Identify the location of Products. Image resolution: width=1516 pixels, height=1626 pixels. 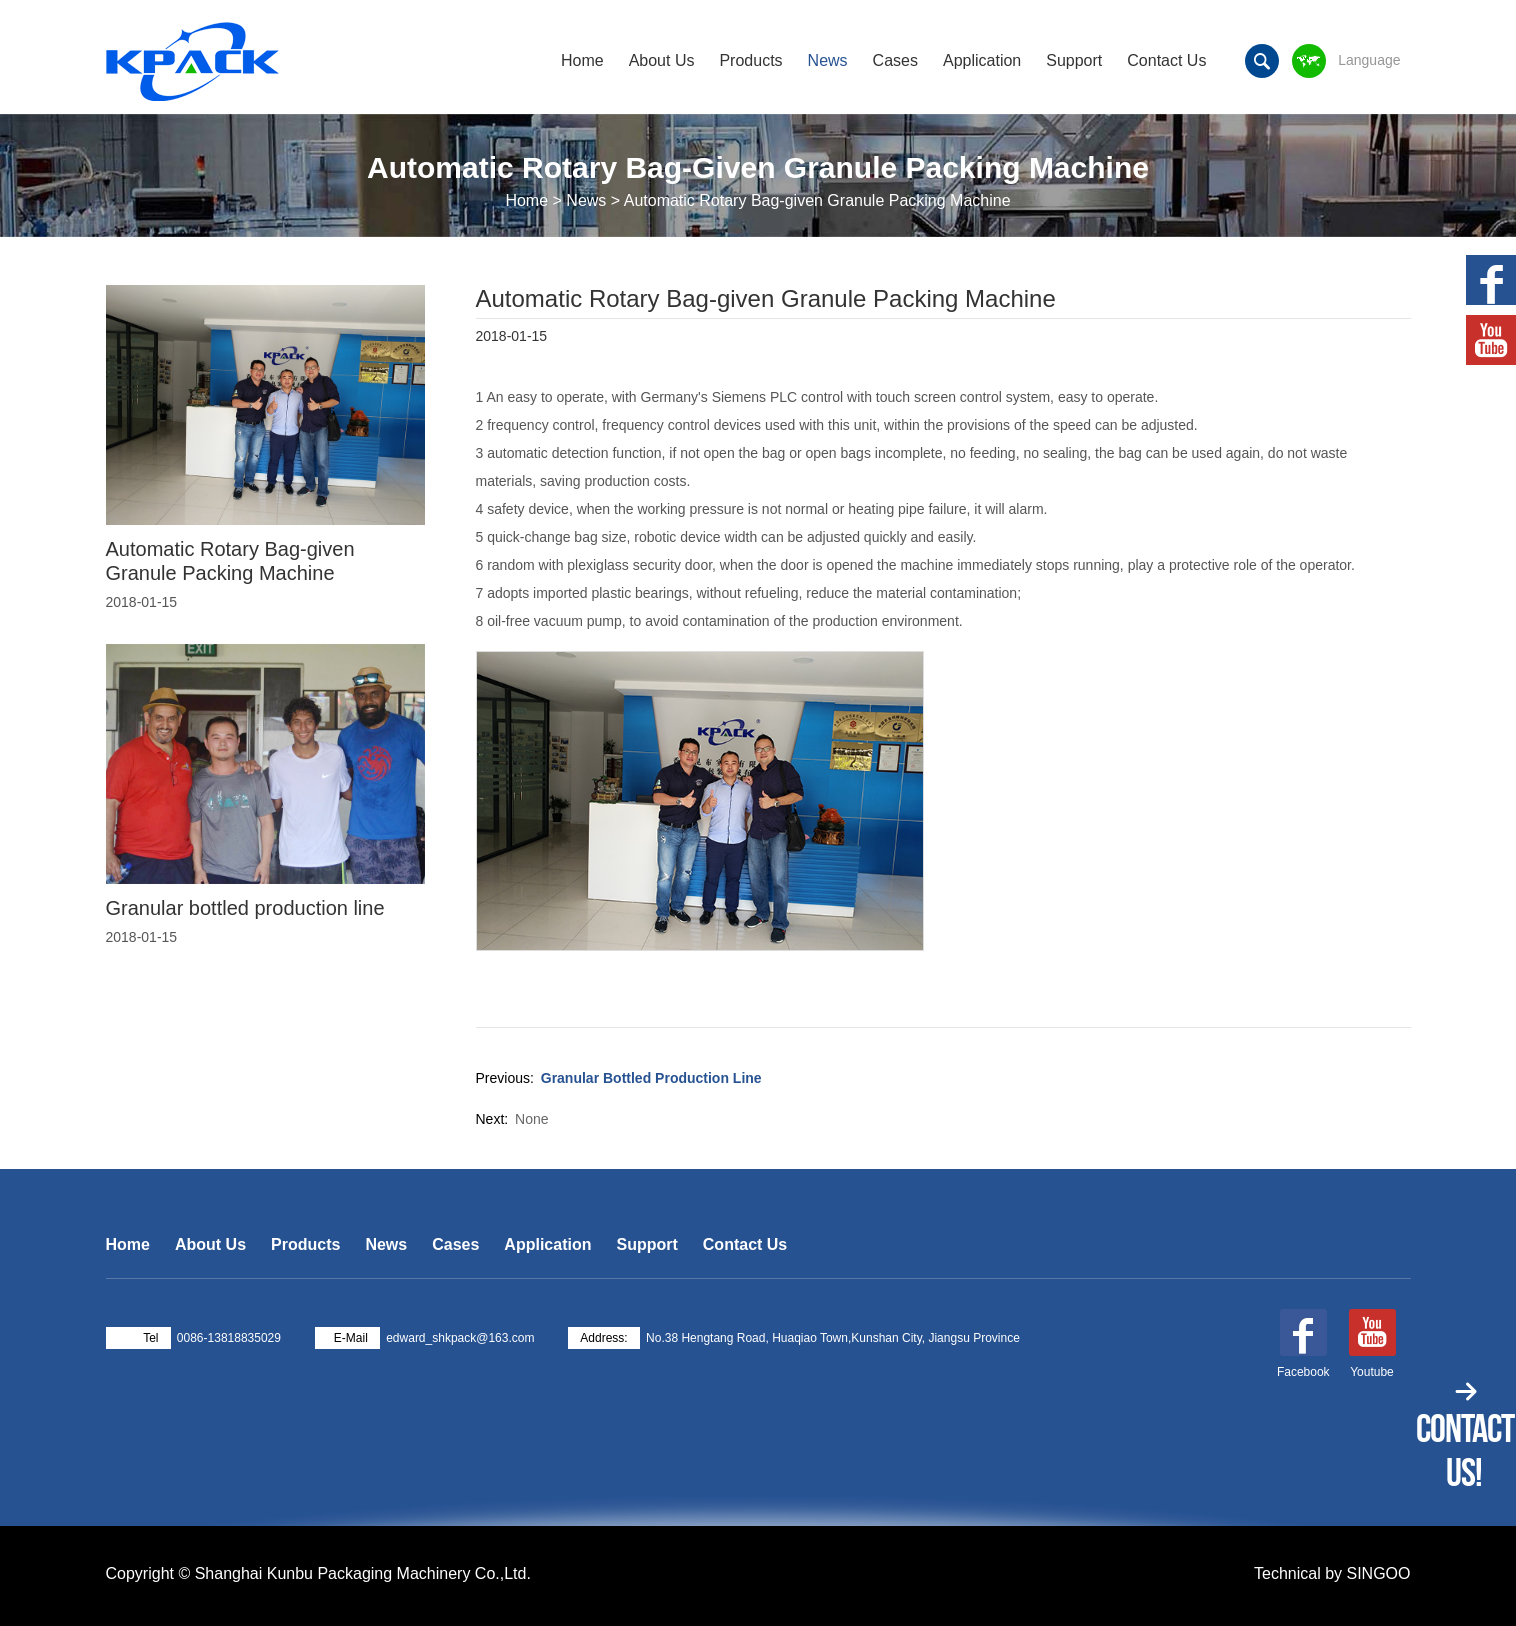
(750, 60).